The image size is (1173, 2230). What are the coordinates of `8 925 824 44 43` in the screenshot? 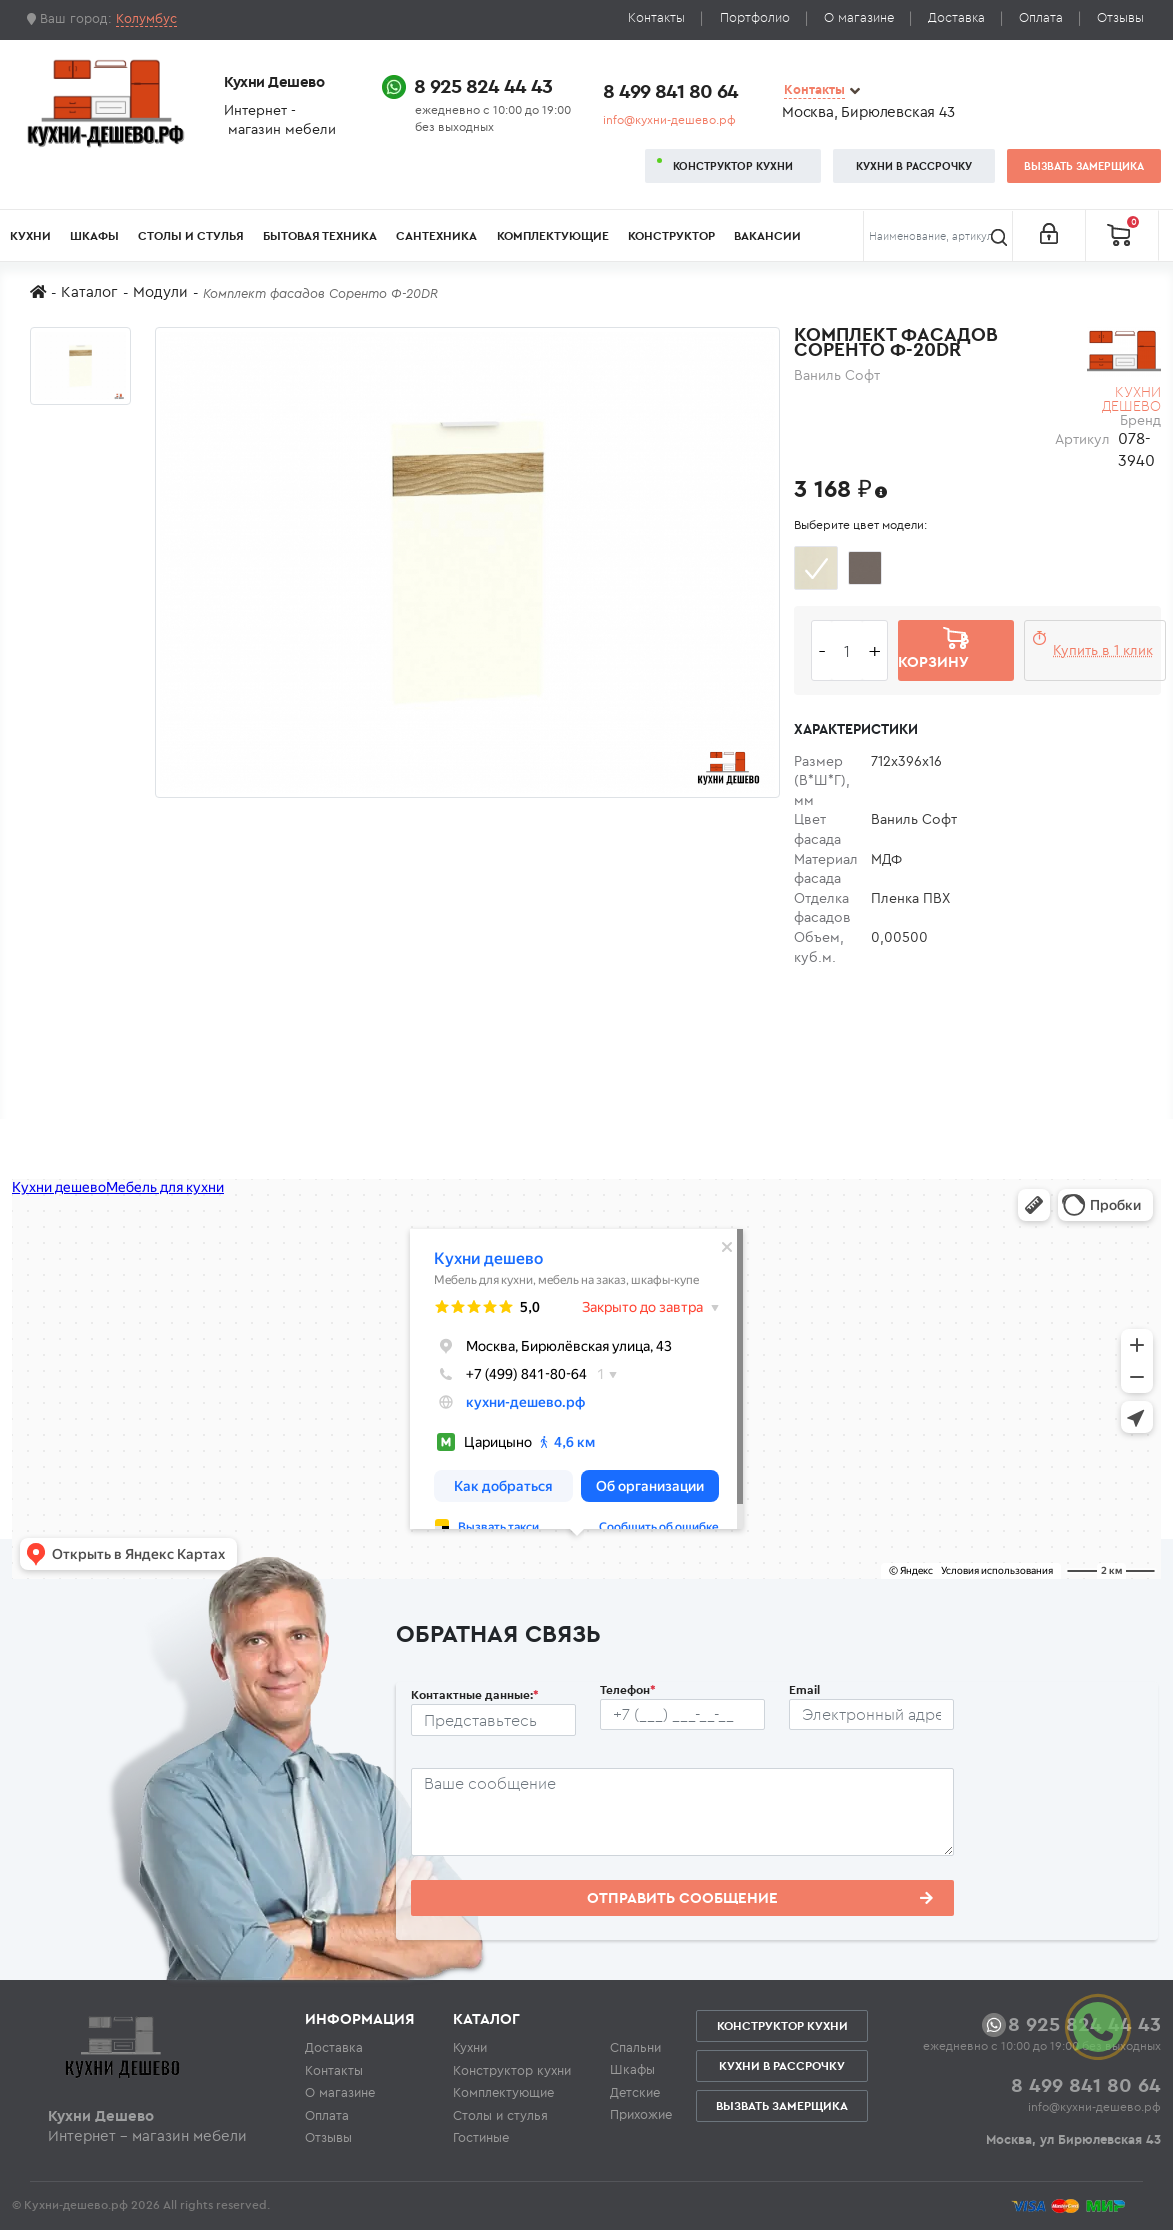 It's located at (483, 85).